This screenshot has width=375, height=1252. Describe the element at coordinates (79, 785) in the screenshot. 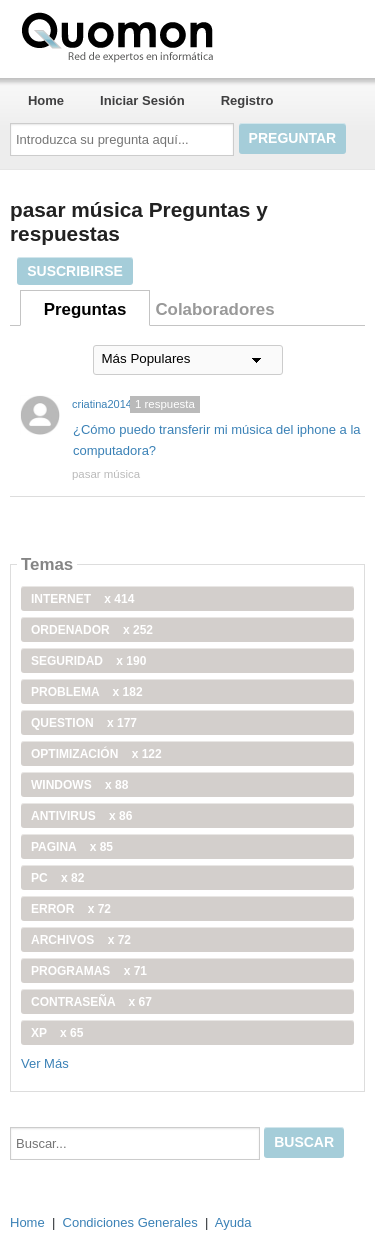

I see `windows` at that location.